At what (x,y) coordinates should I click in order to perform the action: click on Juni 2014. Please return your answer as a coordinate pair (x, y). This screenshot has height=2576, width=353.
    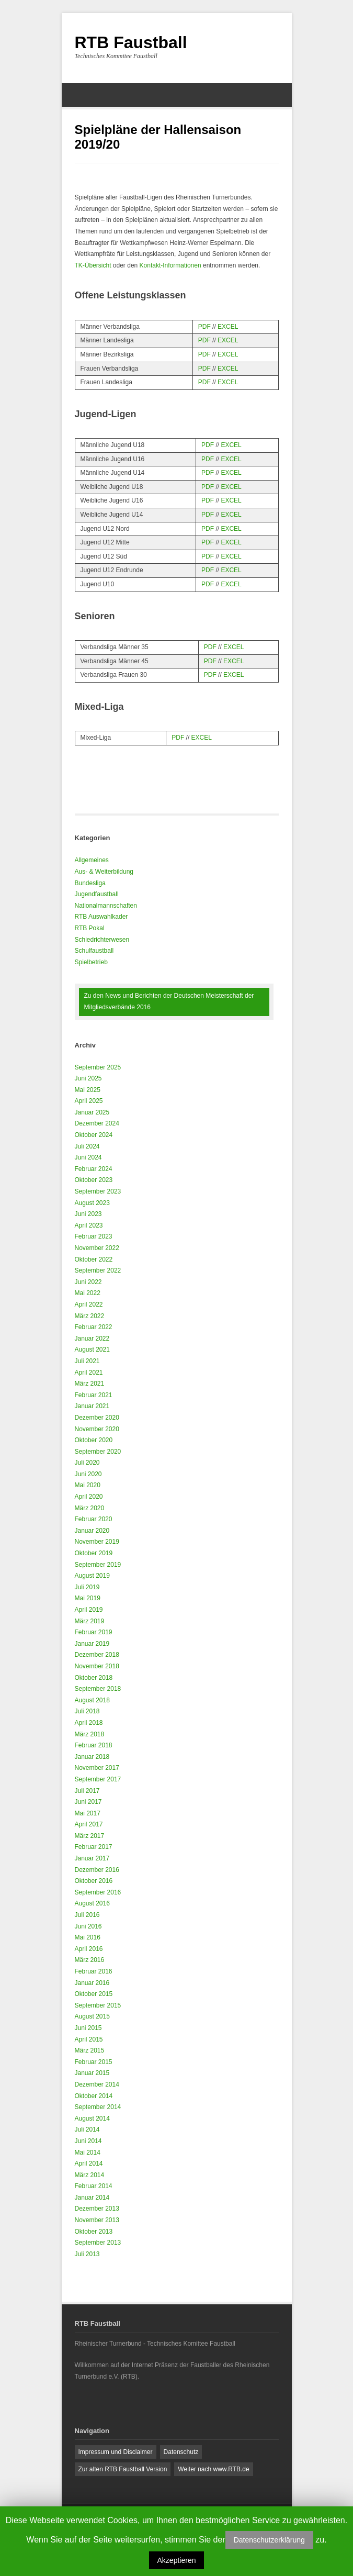
    Looking at the image, I should click on (88, 2141).